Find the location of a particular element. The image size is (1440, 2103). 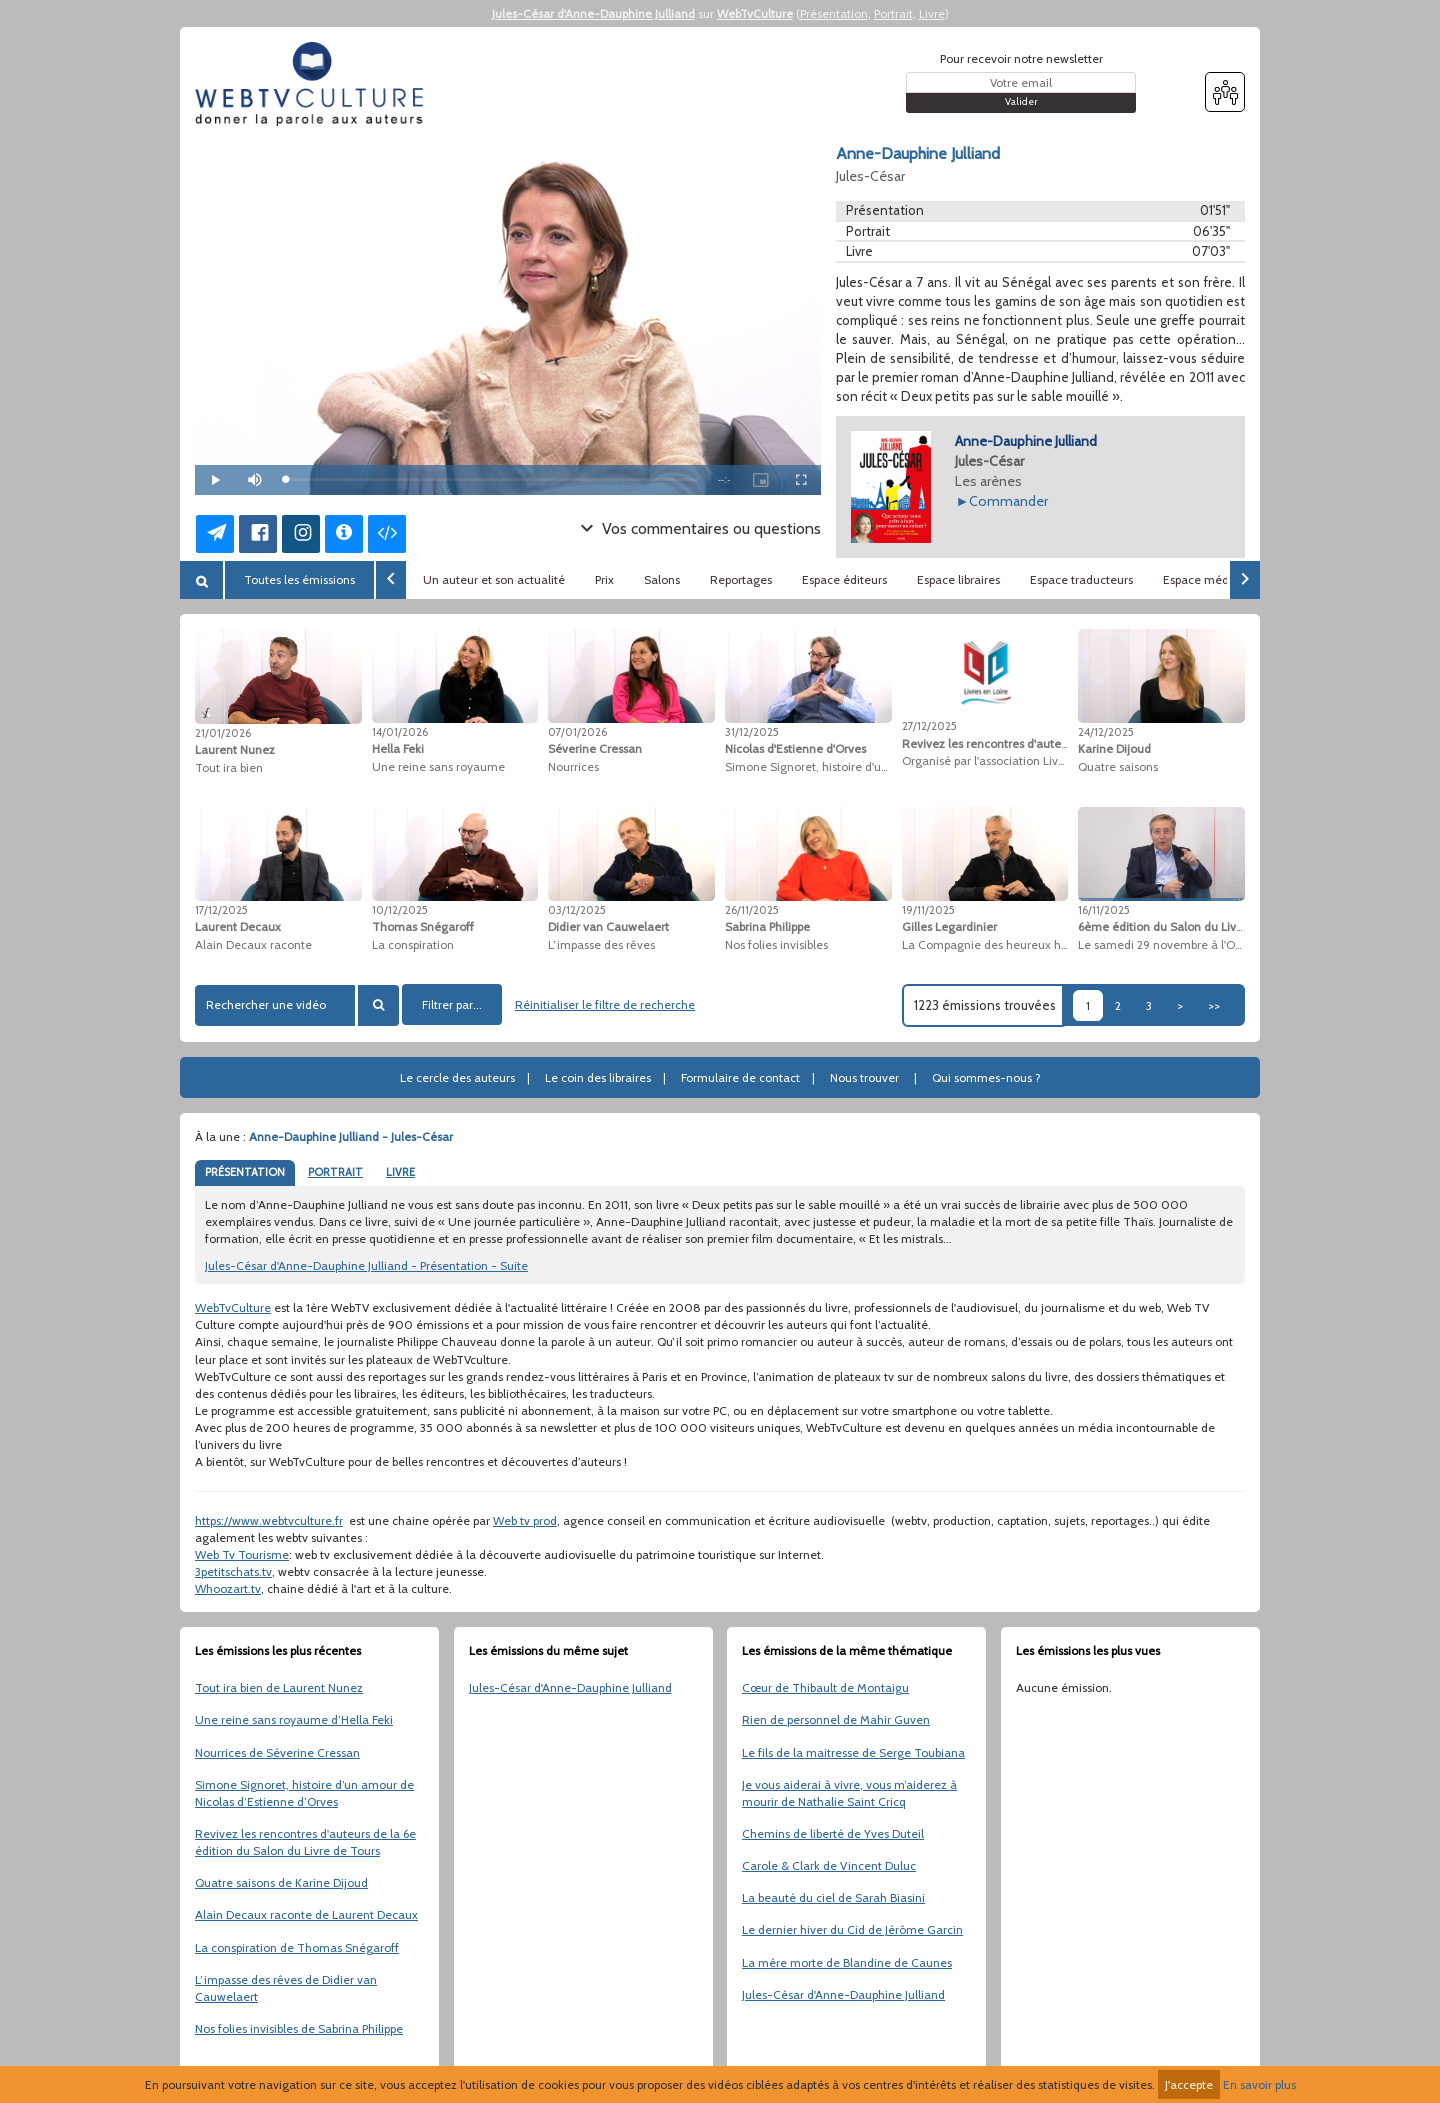

Anne-Dauphine Julliand - Jules-César is located at coordinates (351, 1136).